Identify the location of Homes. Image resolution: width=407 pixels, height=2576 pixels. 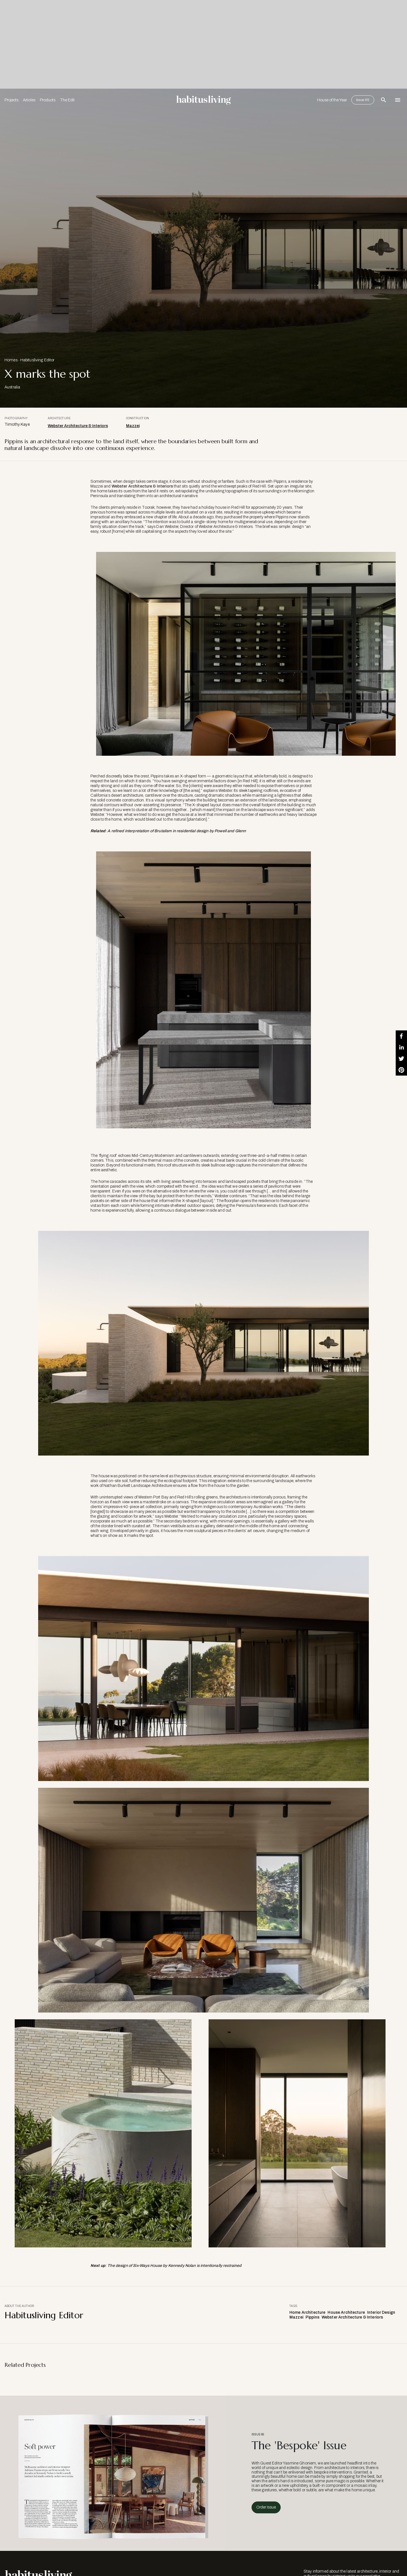
(11, 360).